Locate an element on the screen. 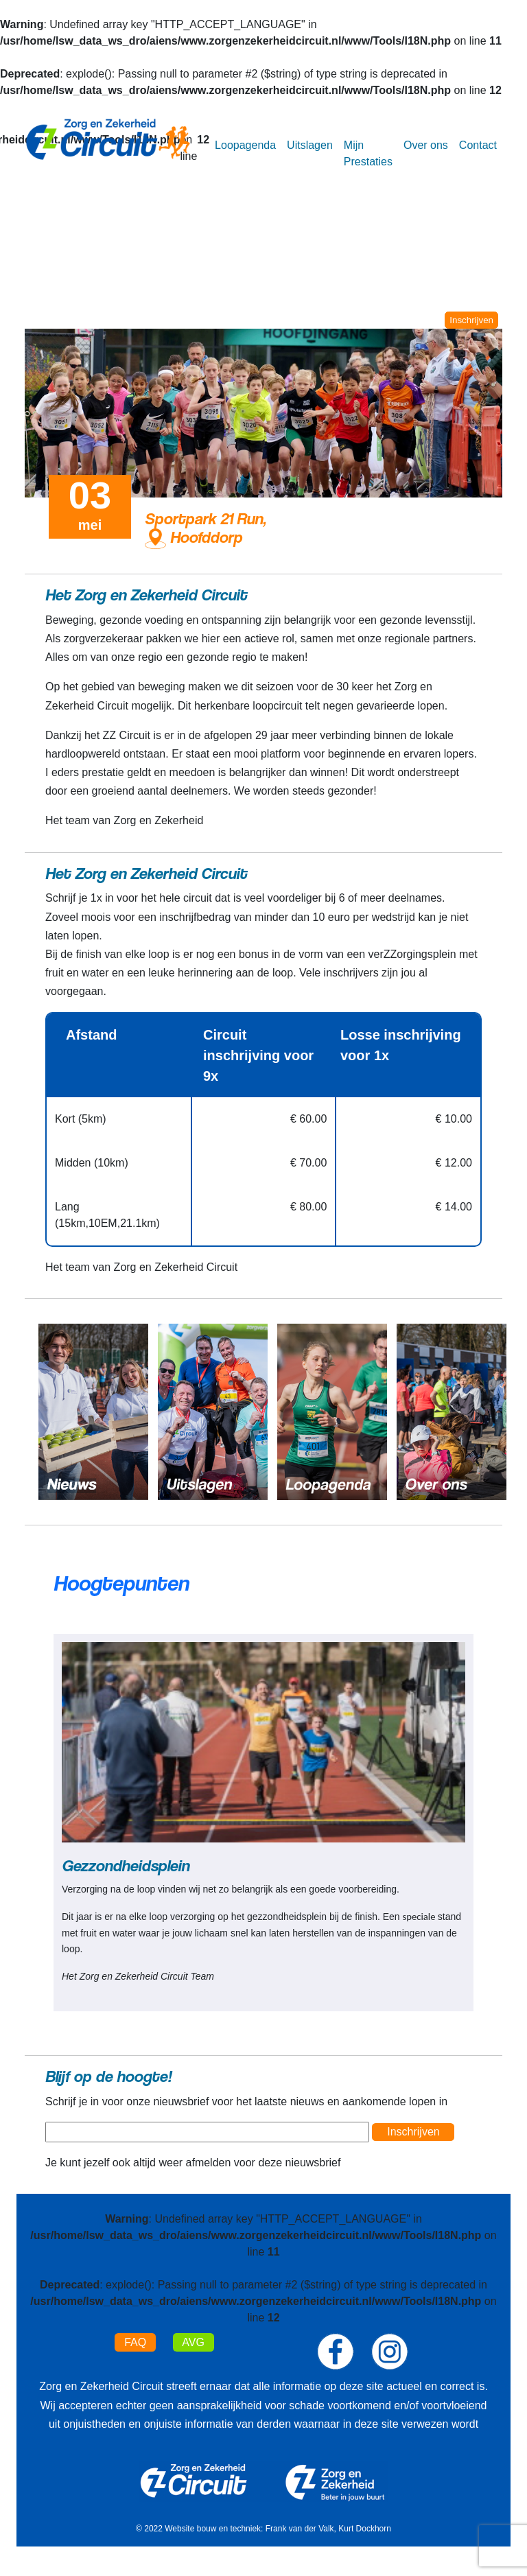 This screenshot has width=527, height=2576. Mijn Prestaties is located at coordinates (368, 153).